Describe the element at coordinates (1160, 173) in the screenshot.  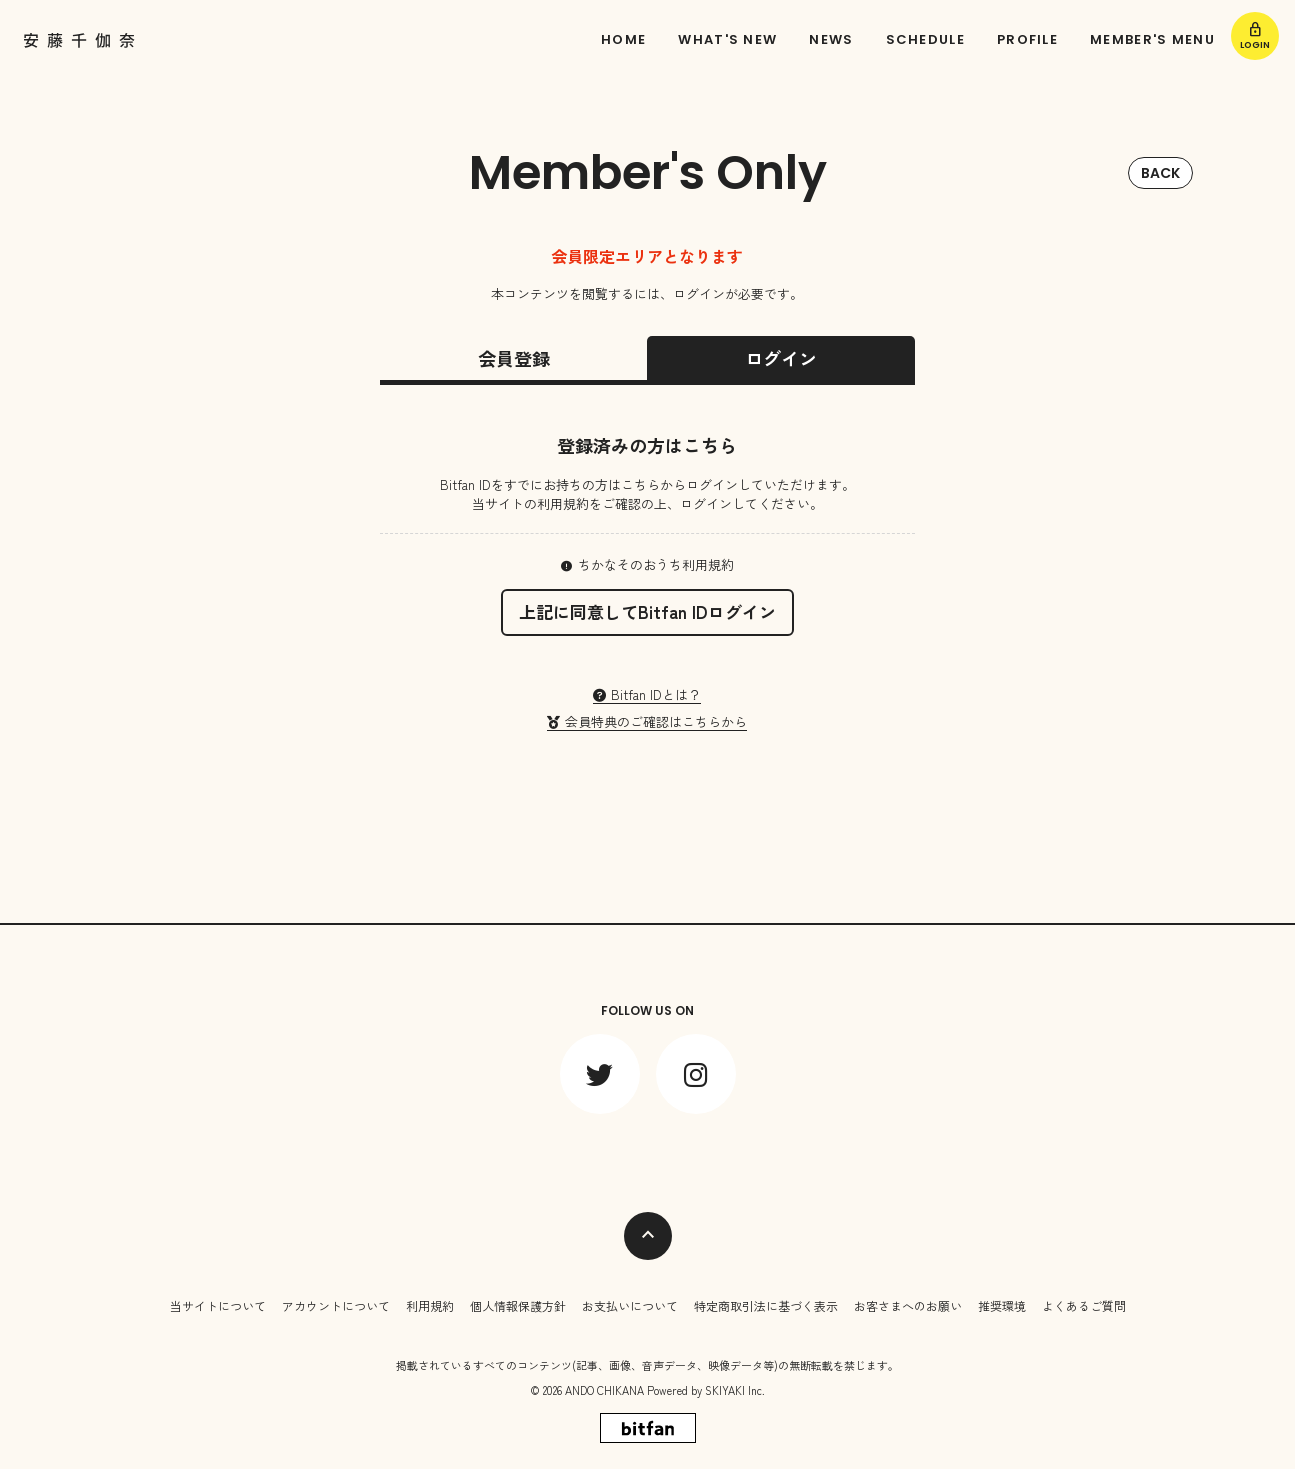
I see `BACK [ひとつ前のページに戻る]` at that location.